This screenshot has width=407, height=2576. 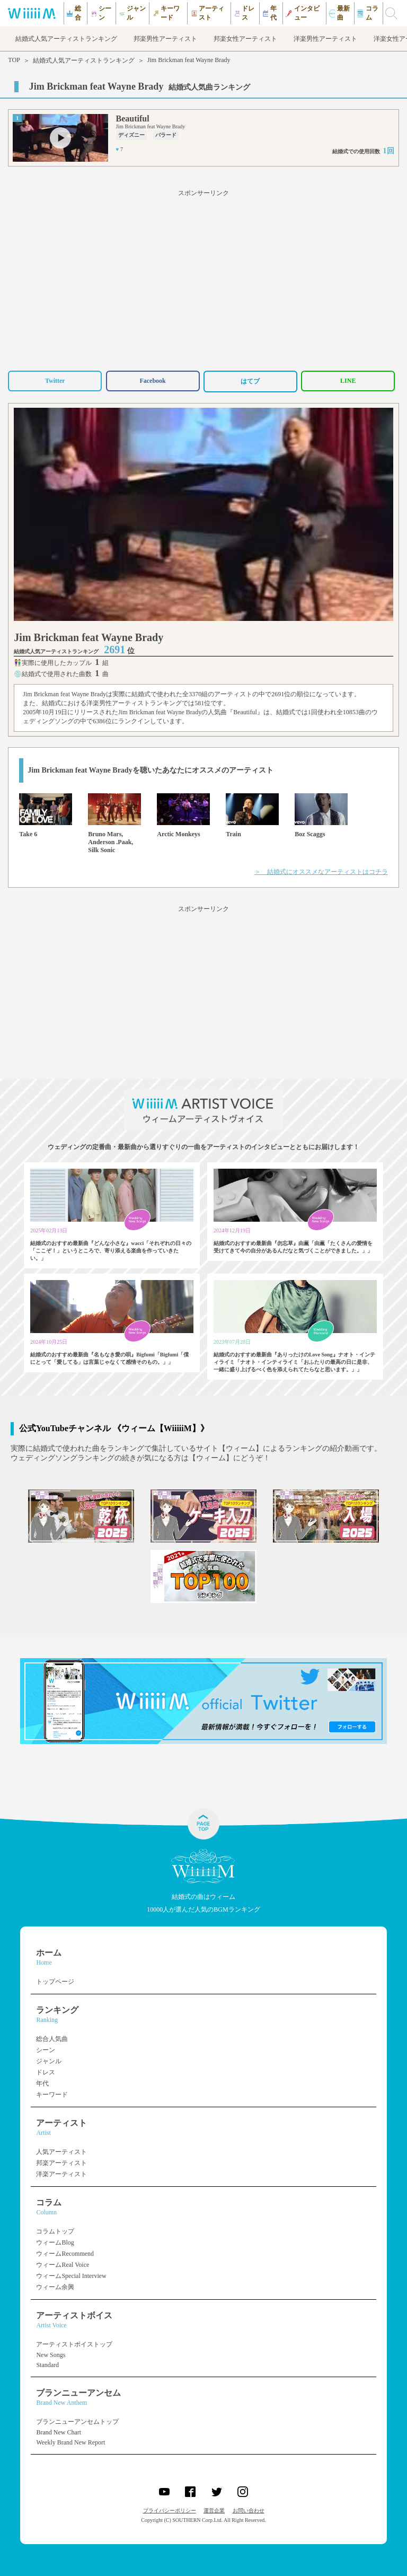 What do you see at coordinates (45, 2050) in the screenshot?
I see `シーン` at bounding box center [45, 2050].